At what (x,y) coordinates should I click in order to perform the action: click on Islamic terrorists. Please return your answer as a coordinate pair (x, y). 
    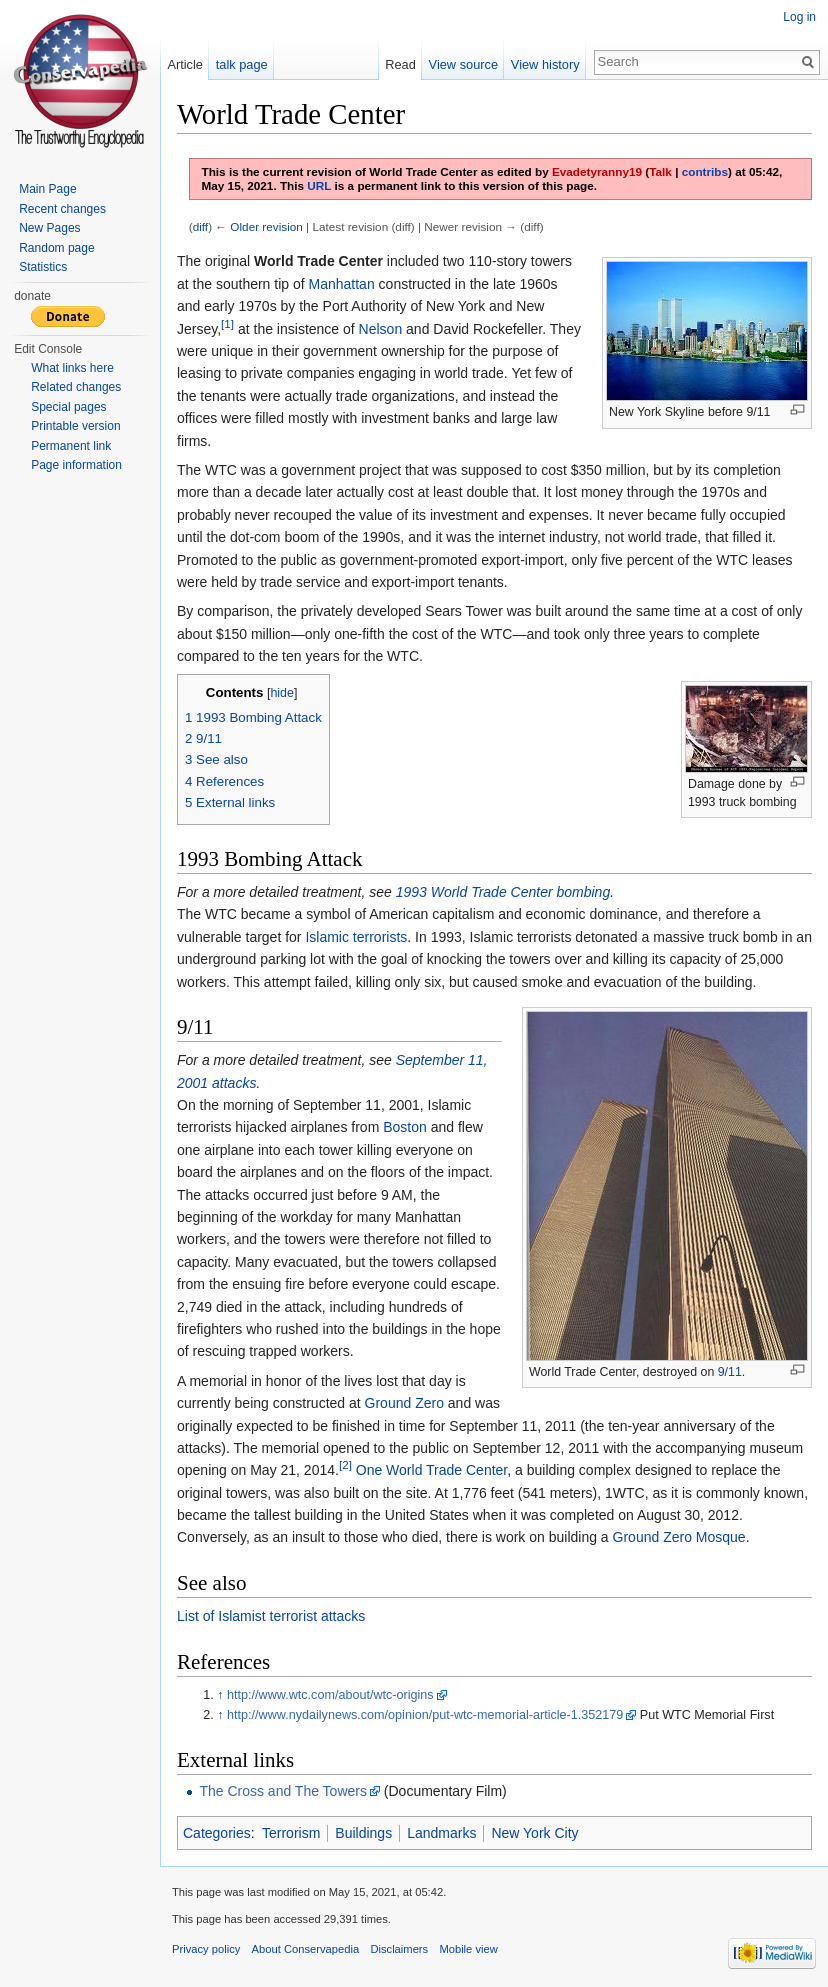
    Looking at the image, I should click on (356, 937).